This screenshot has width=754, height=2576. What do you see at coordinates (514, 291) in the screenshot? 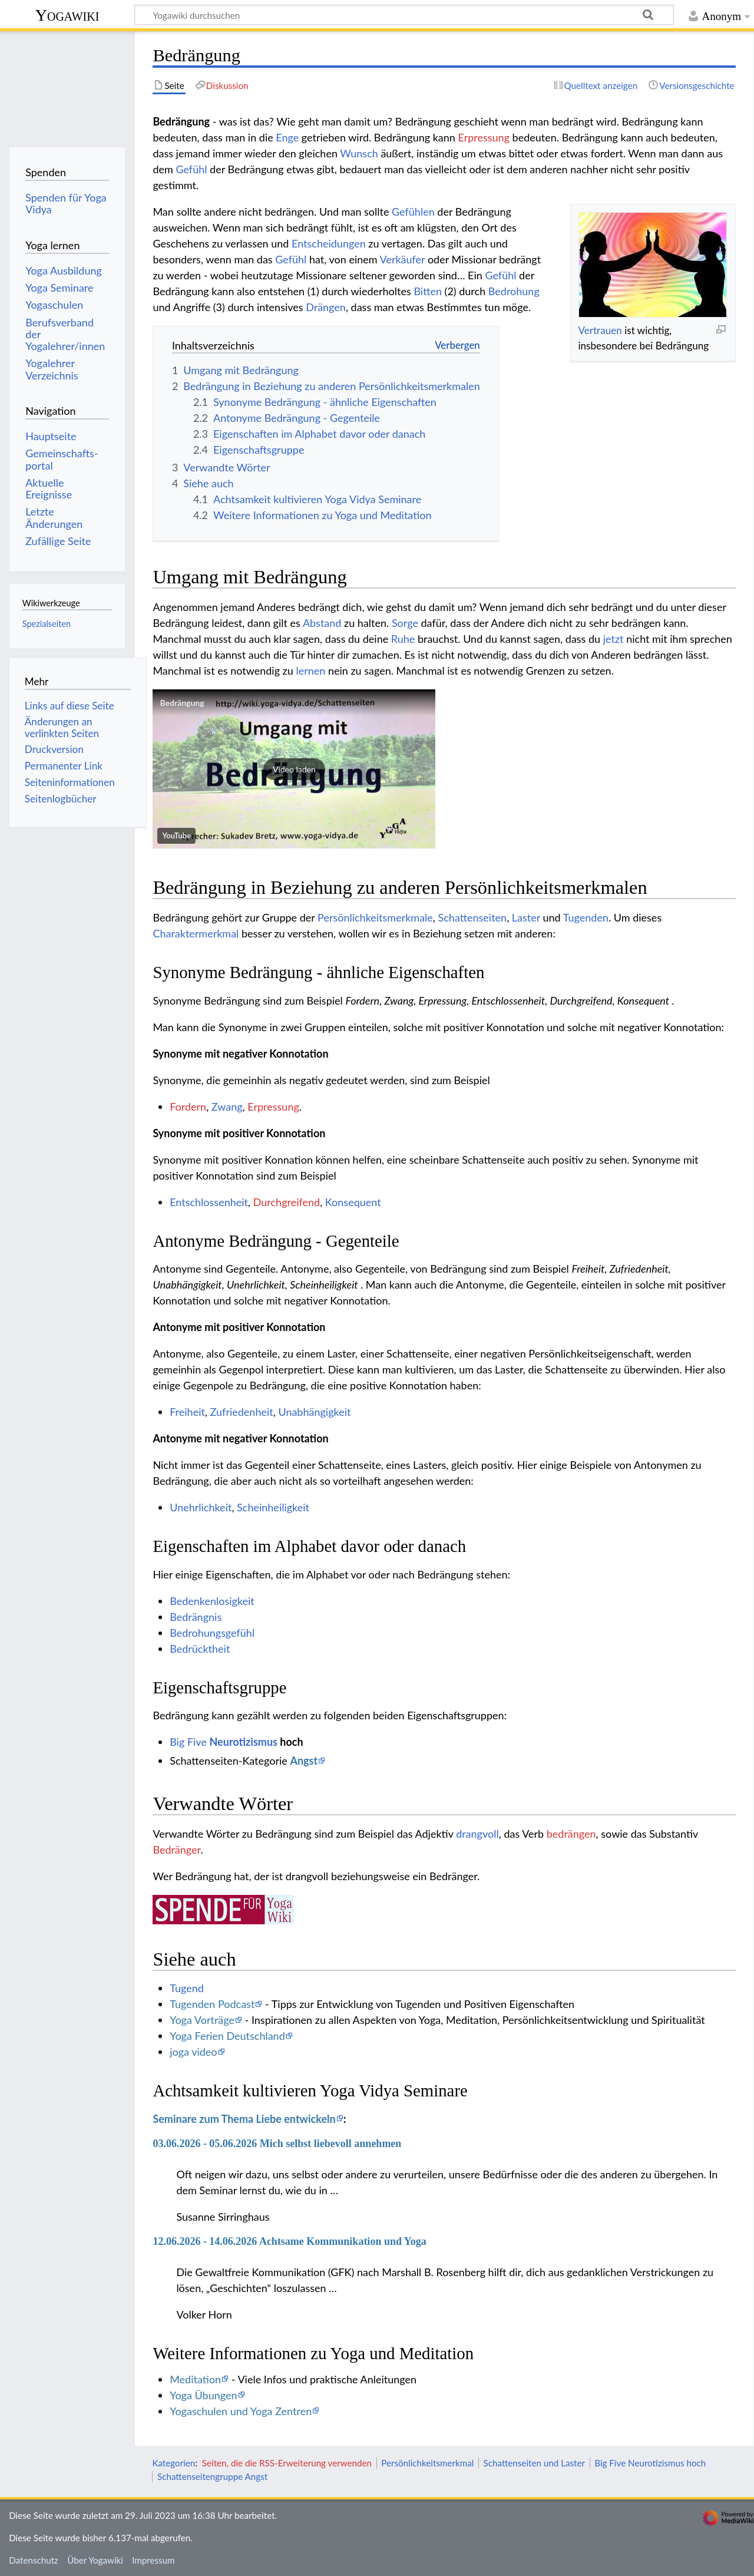
I see `Bedrohung` at bounding box center [514, 291].